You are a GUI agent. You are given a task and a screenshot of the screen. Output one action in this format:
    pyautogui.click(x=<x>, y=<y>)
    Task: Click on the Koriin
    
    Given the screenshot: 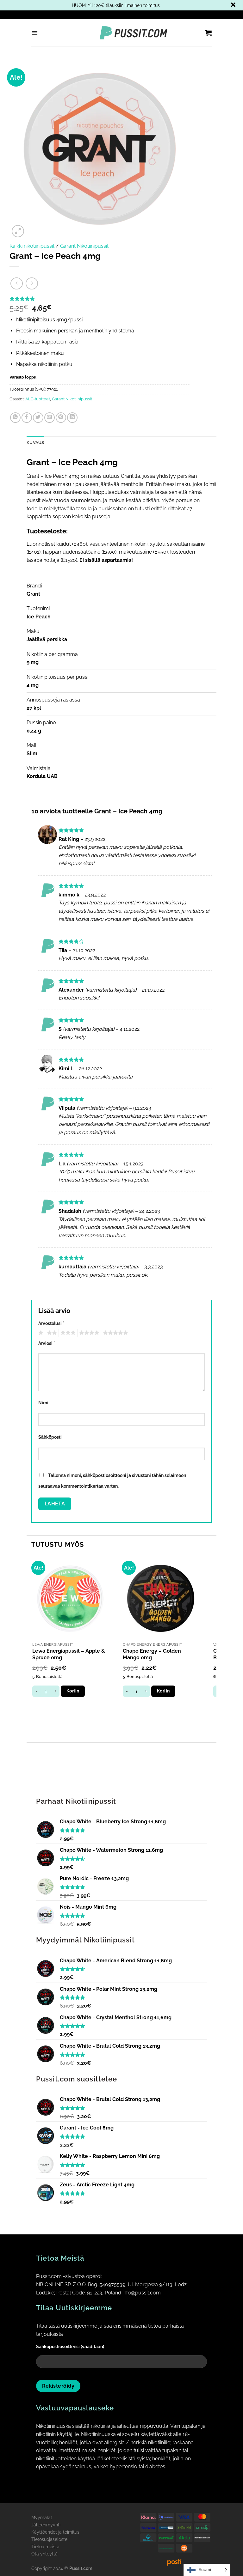 What is the action you would take?
    pyautogui.click(x=72, y=1690)
    